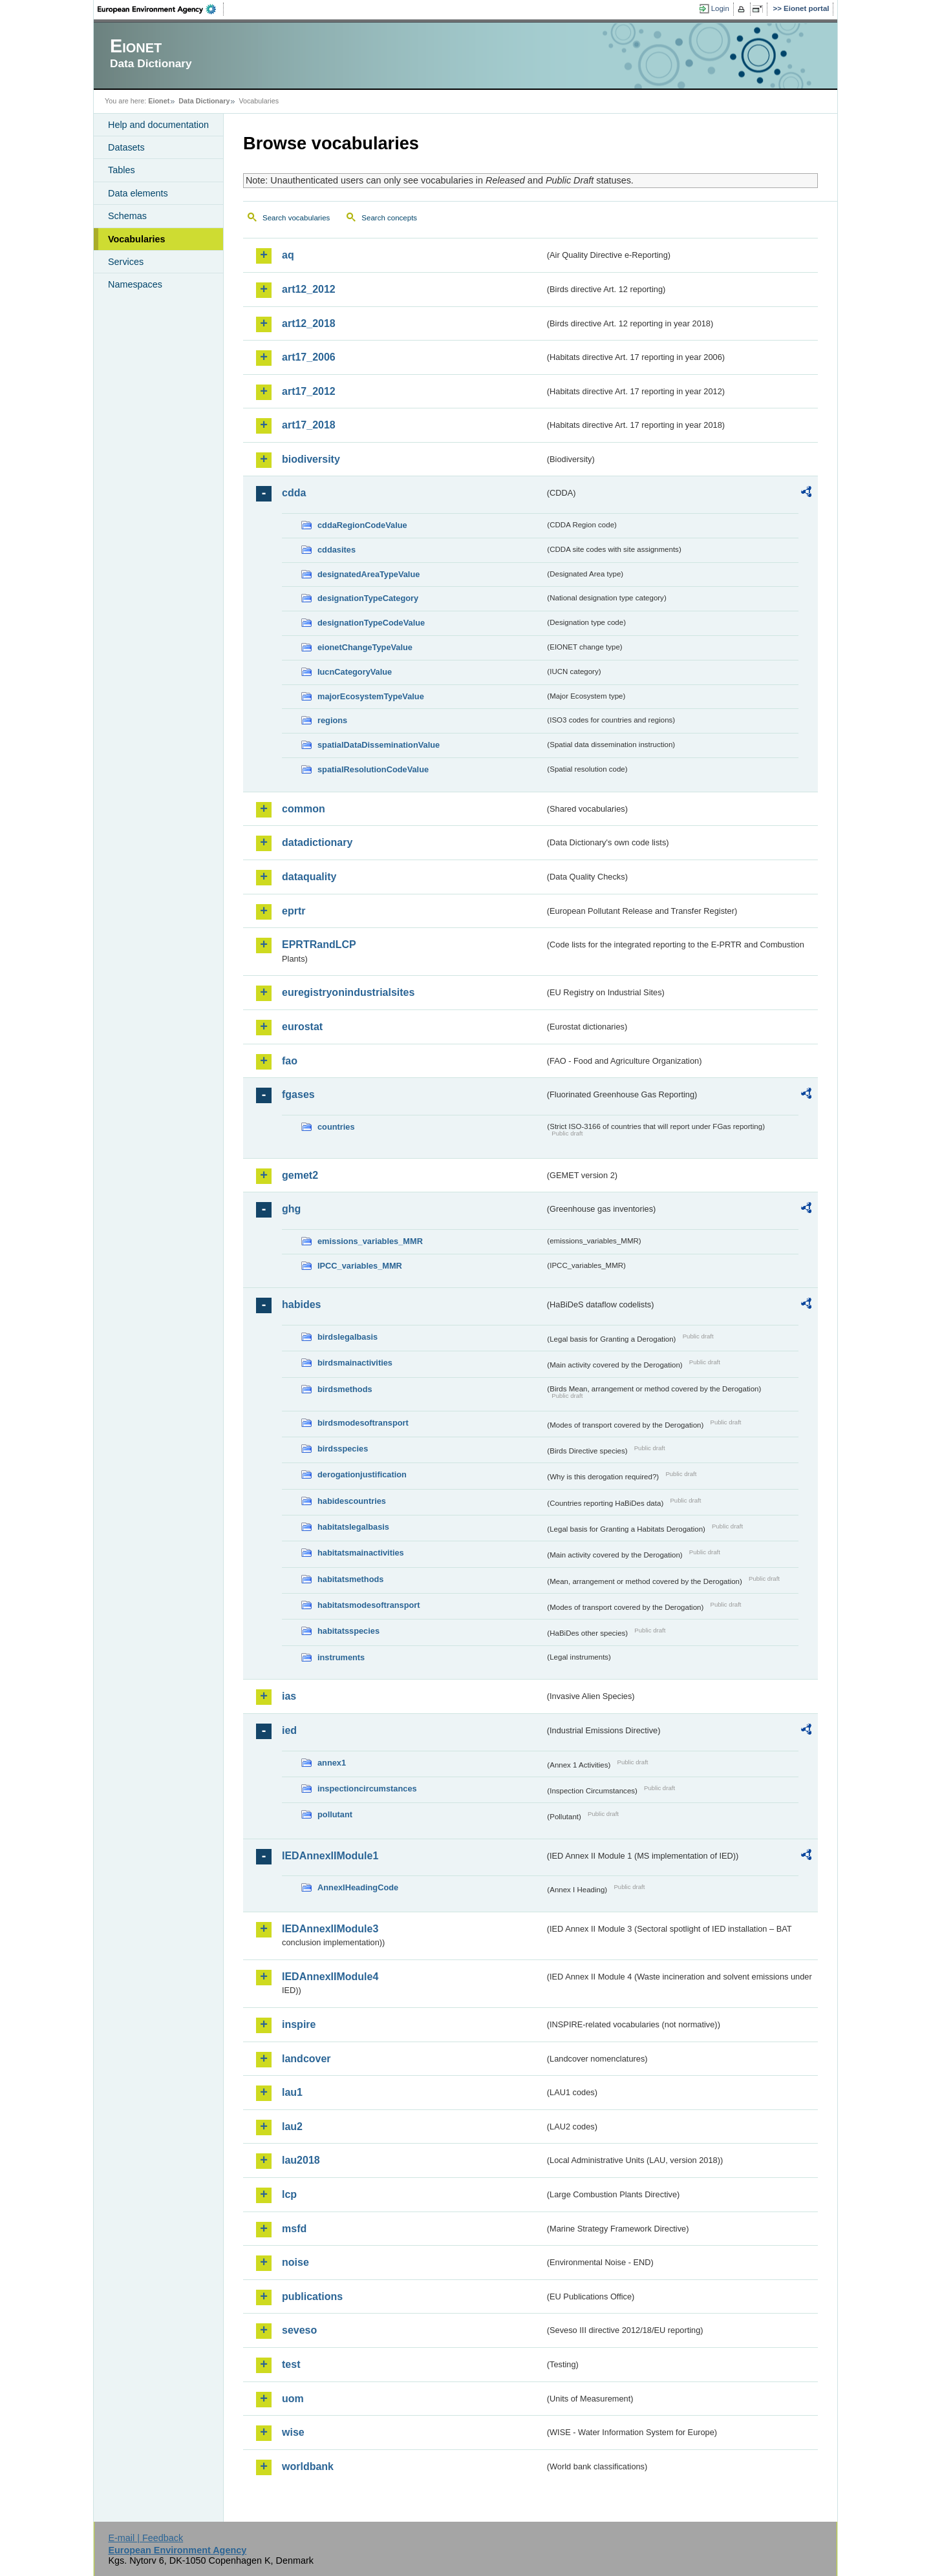 The image size is (931, 2576). Describe the element at coordinates (309, 323) in the screenshot. I see `art12_2018` at that location.